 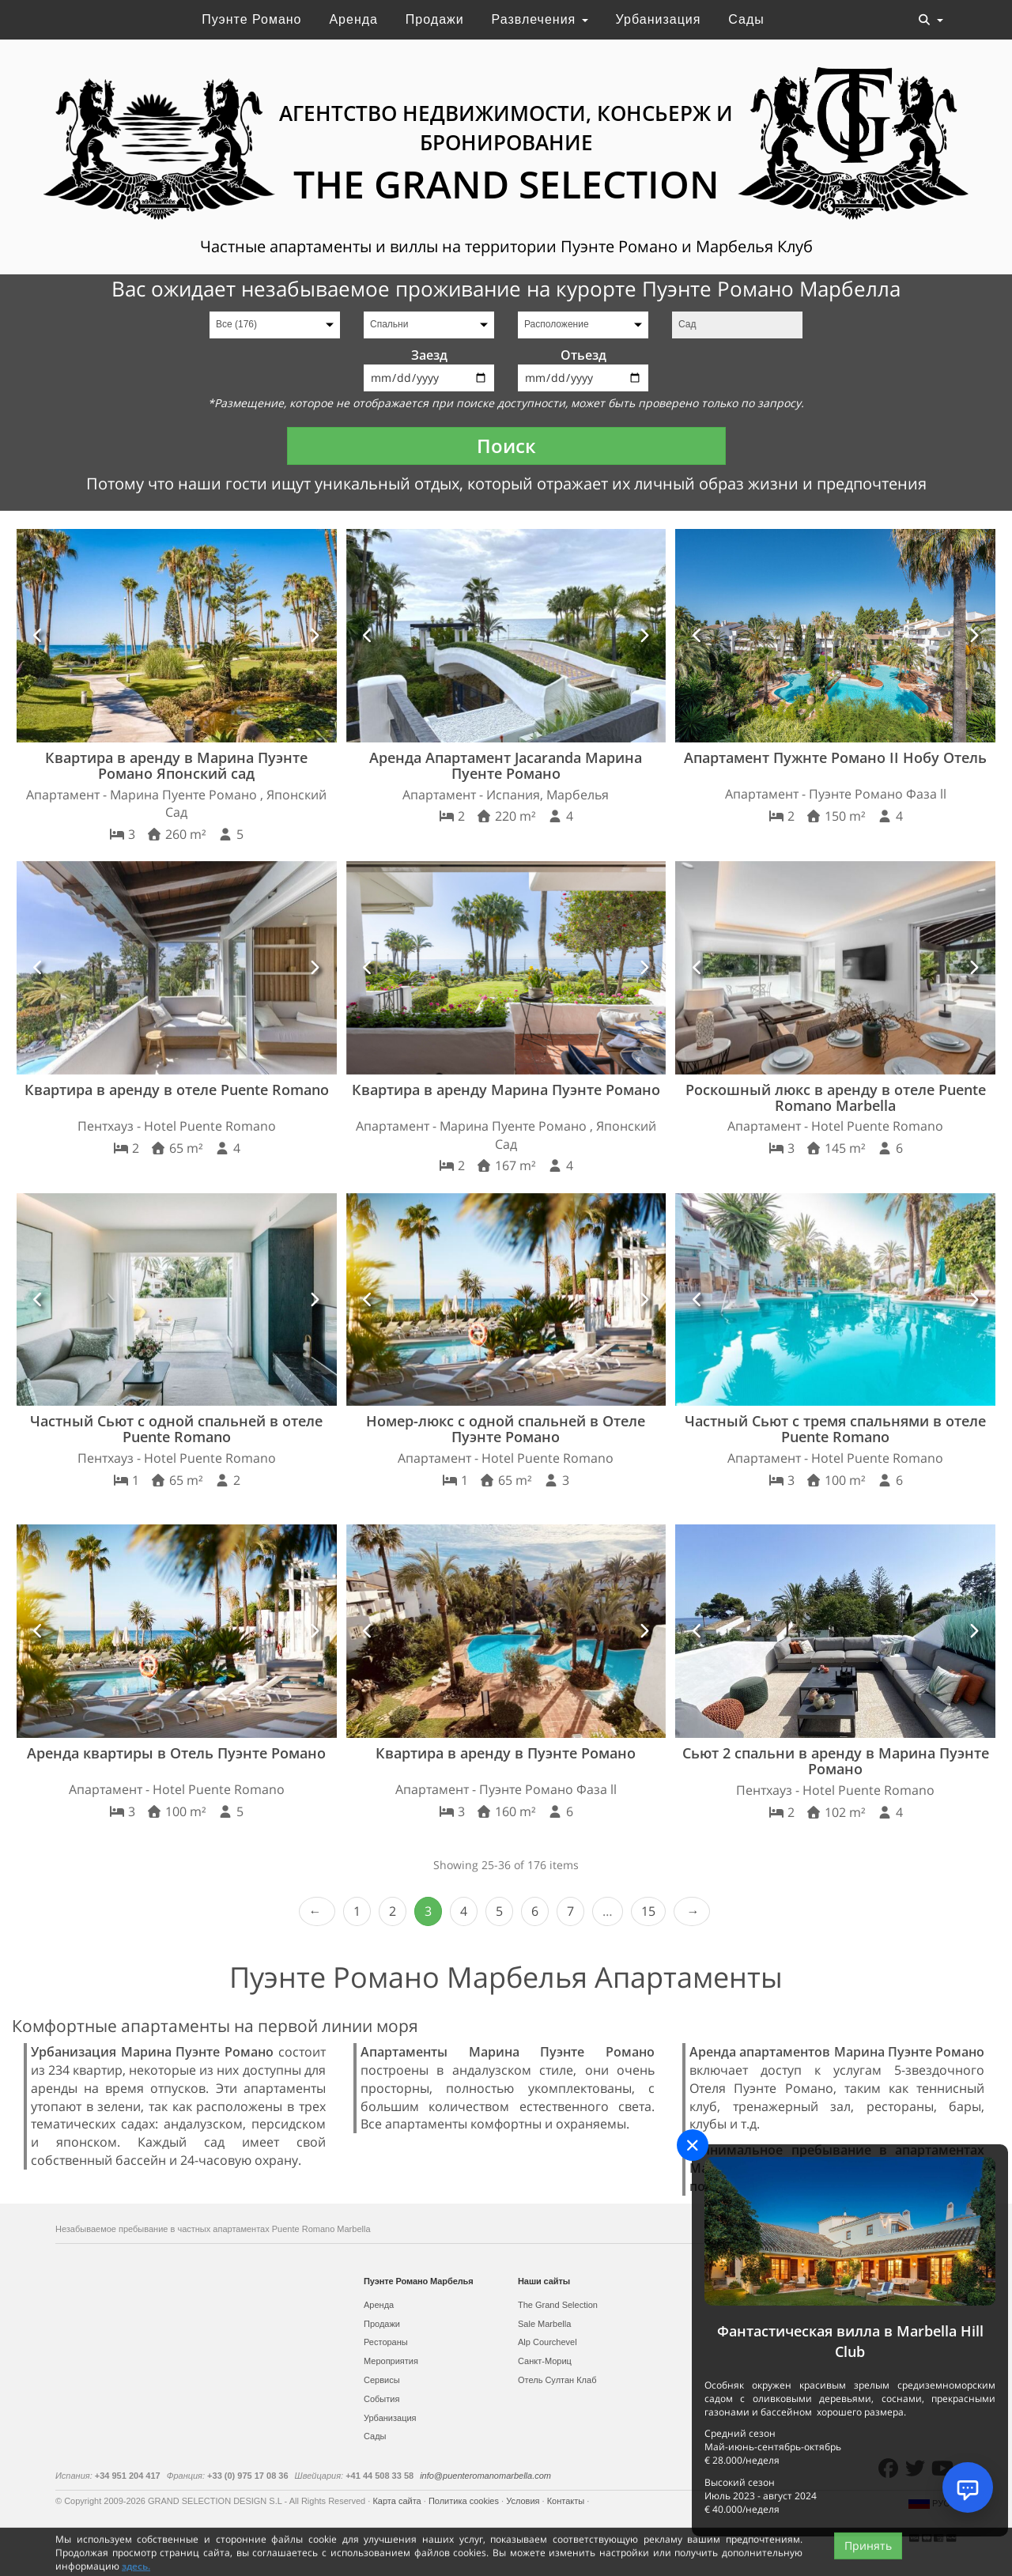 I want to click on Аренда, so click(x=353, y=19).